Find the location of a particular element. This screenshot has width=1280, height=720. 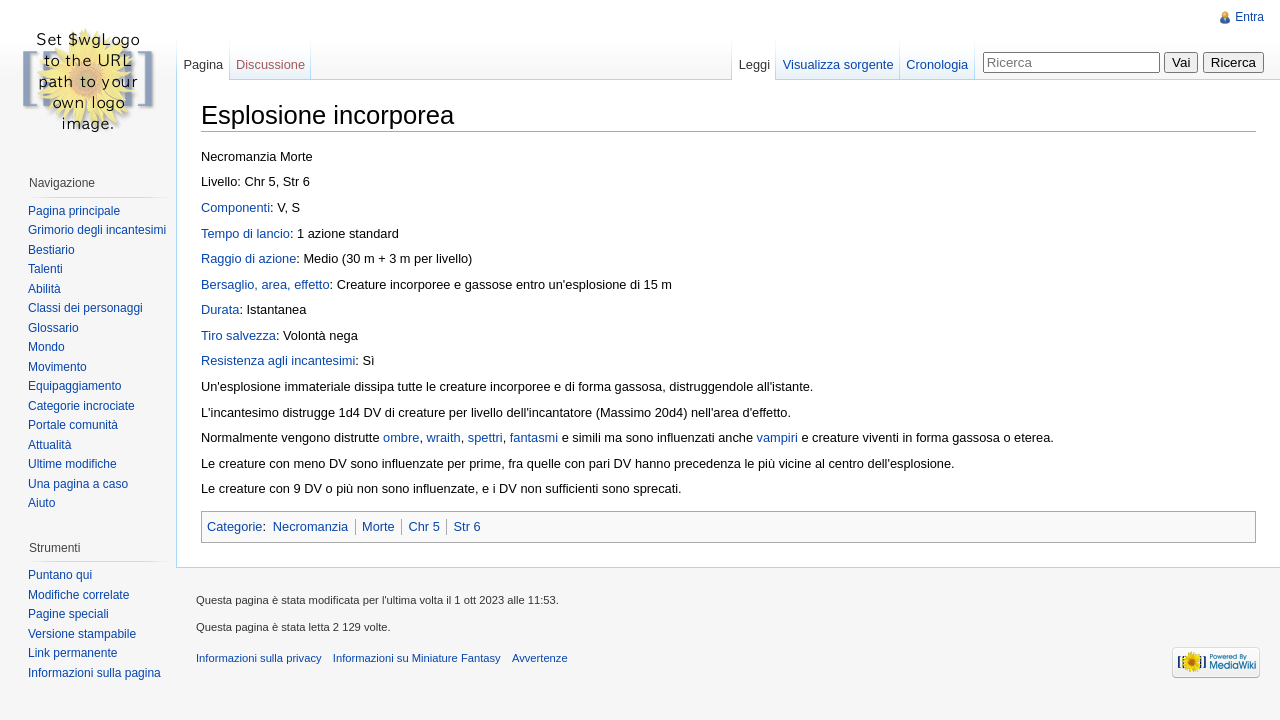

Glossario is located at coordinates (53, 328).